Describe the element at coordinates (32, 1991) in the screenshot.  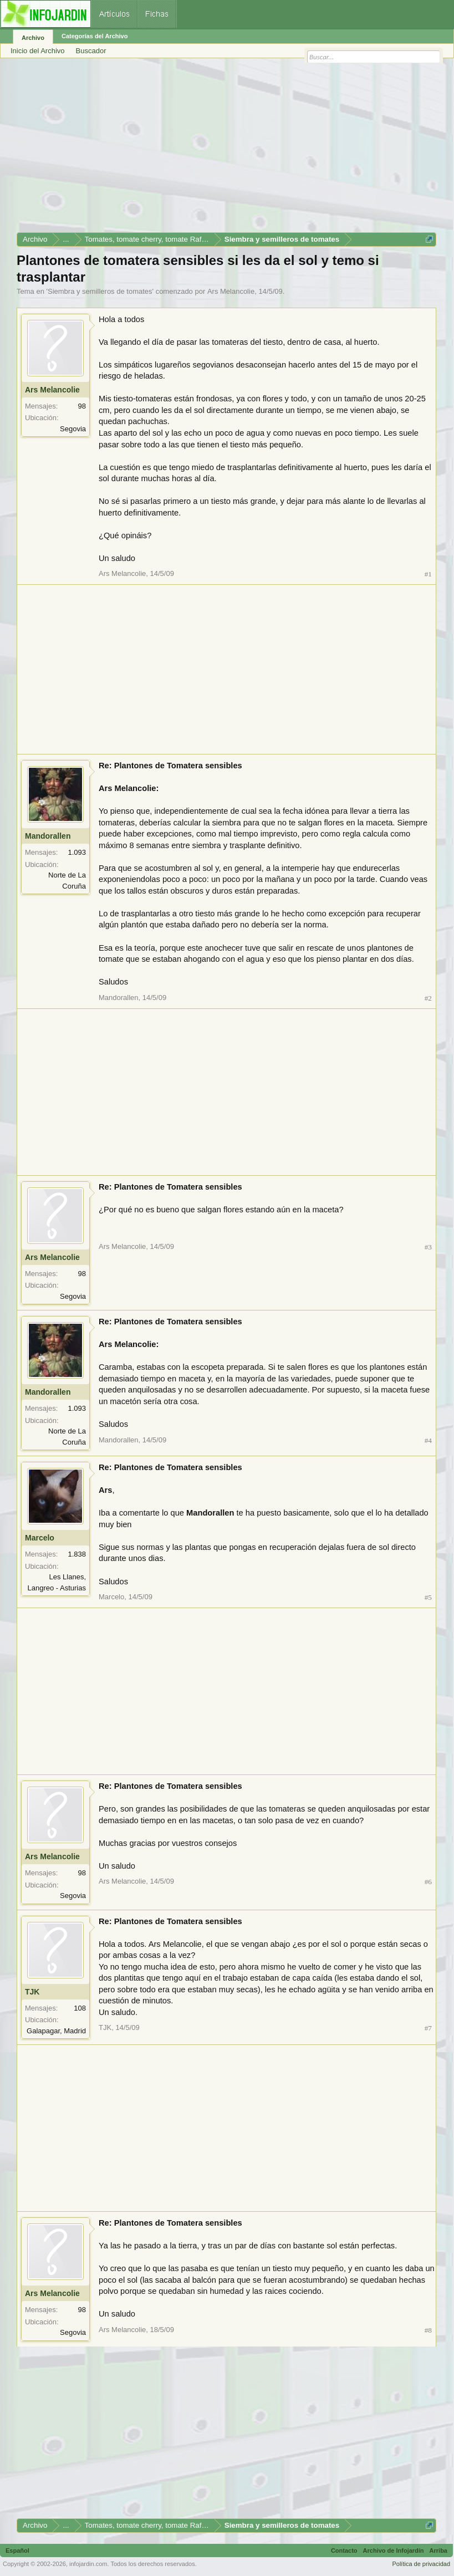
I see `TJK` at that location.